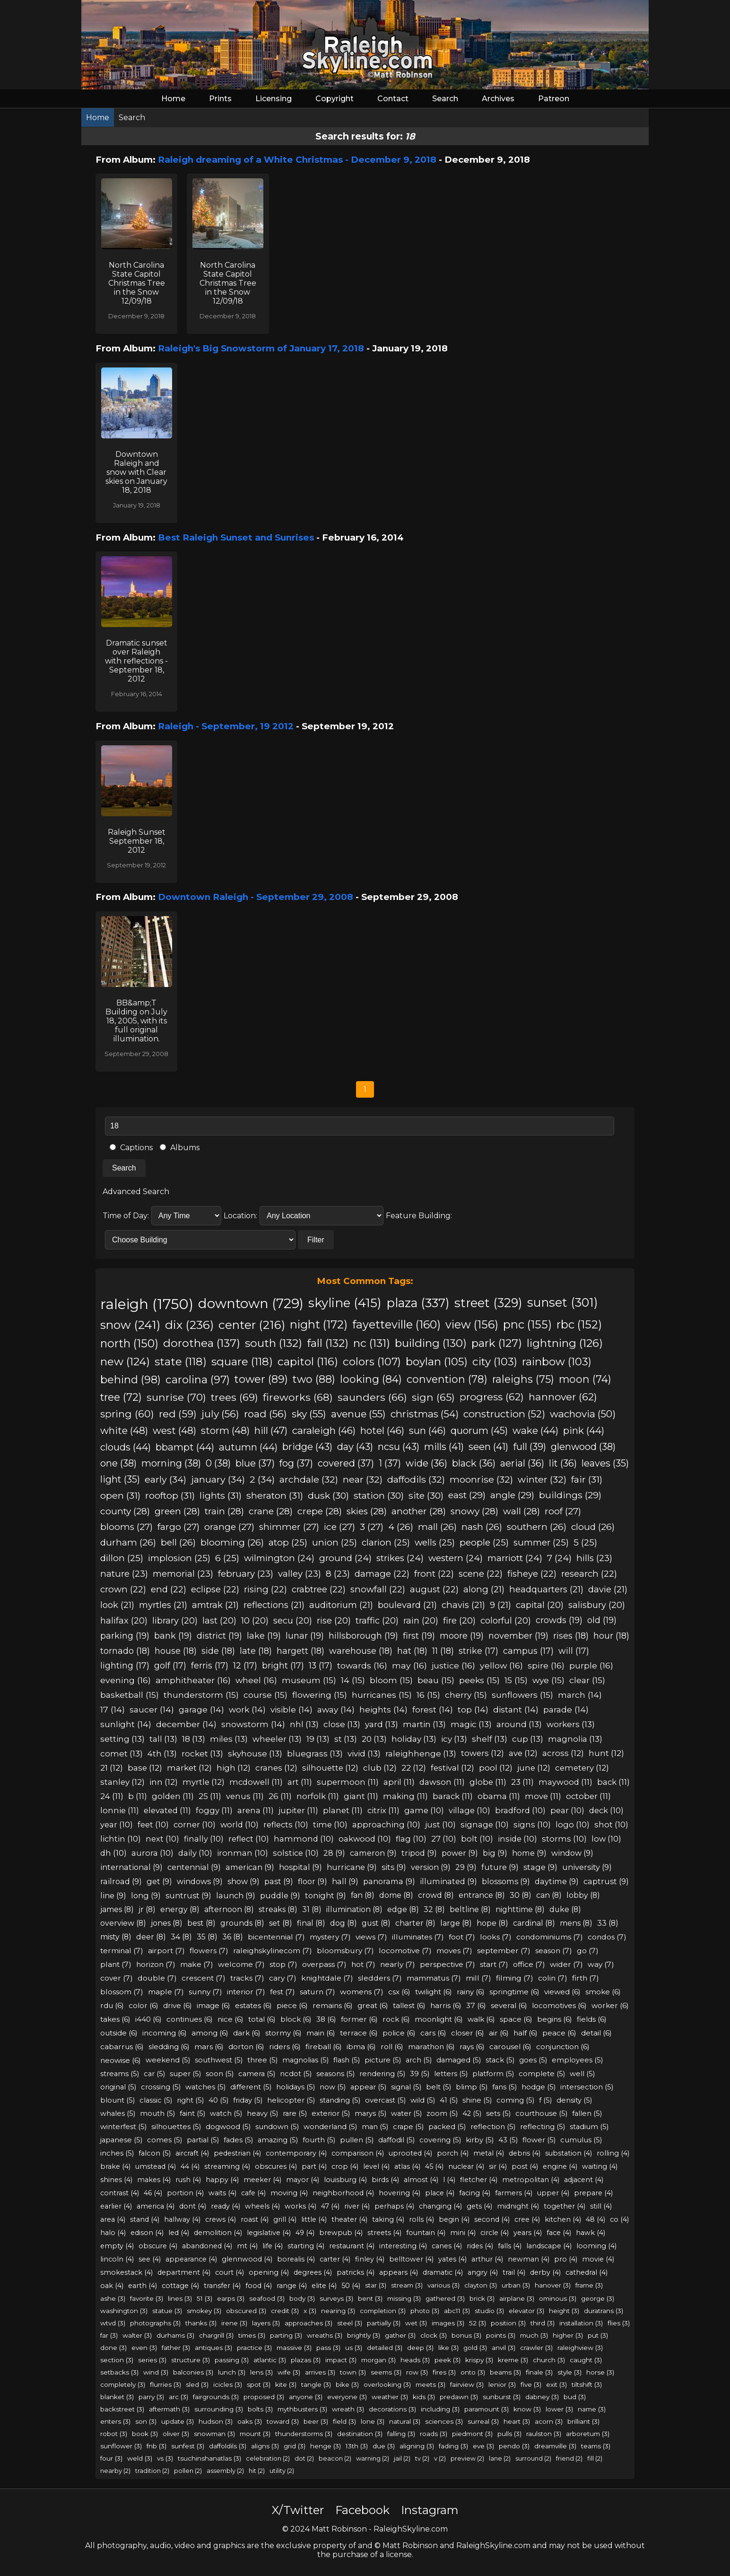 Image resolution: width=730 pixels, height=2576 pixels. What do you see at coordinates (256, 1680) in the screenshot?
I see `wheel (16)` at bounding box center [256, 1680].